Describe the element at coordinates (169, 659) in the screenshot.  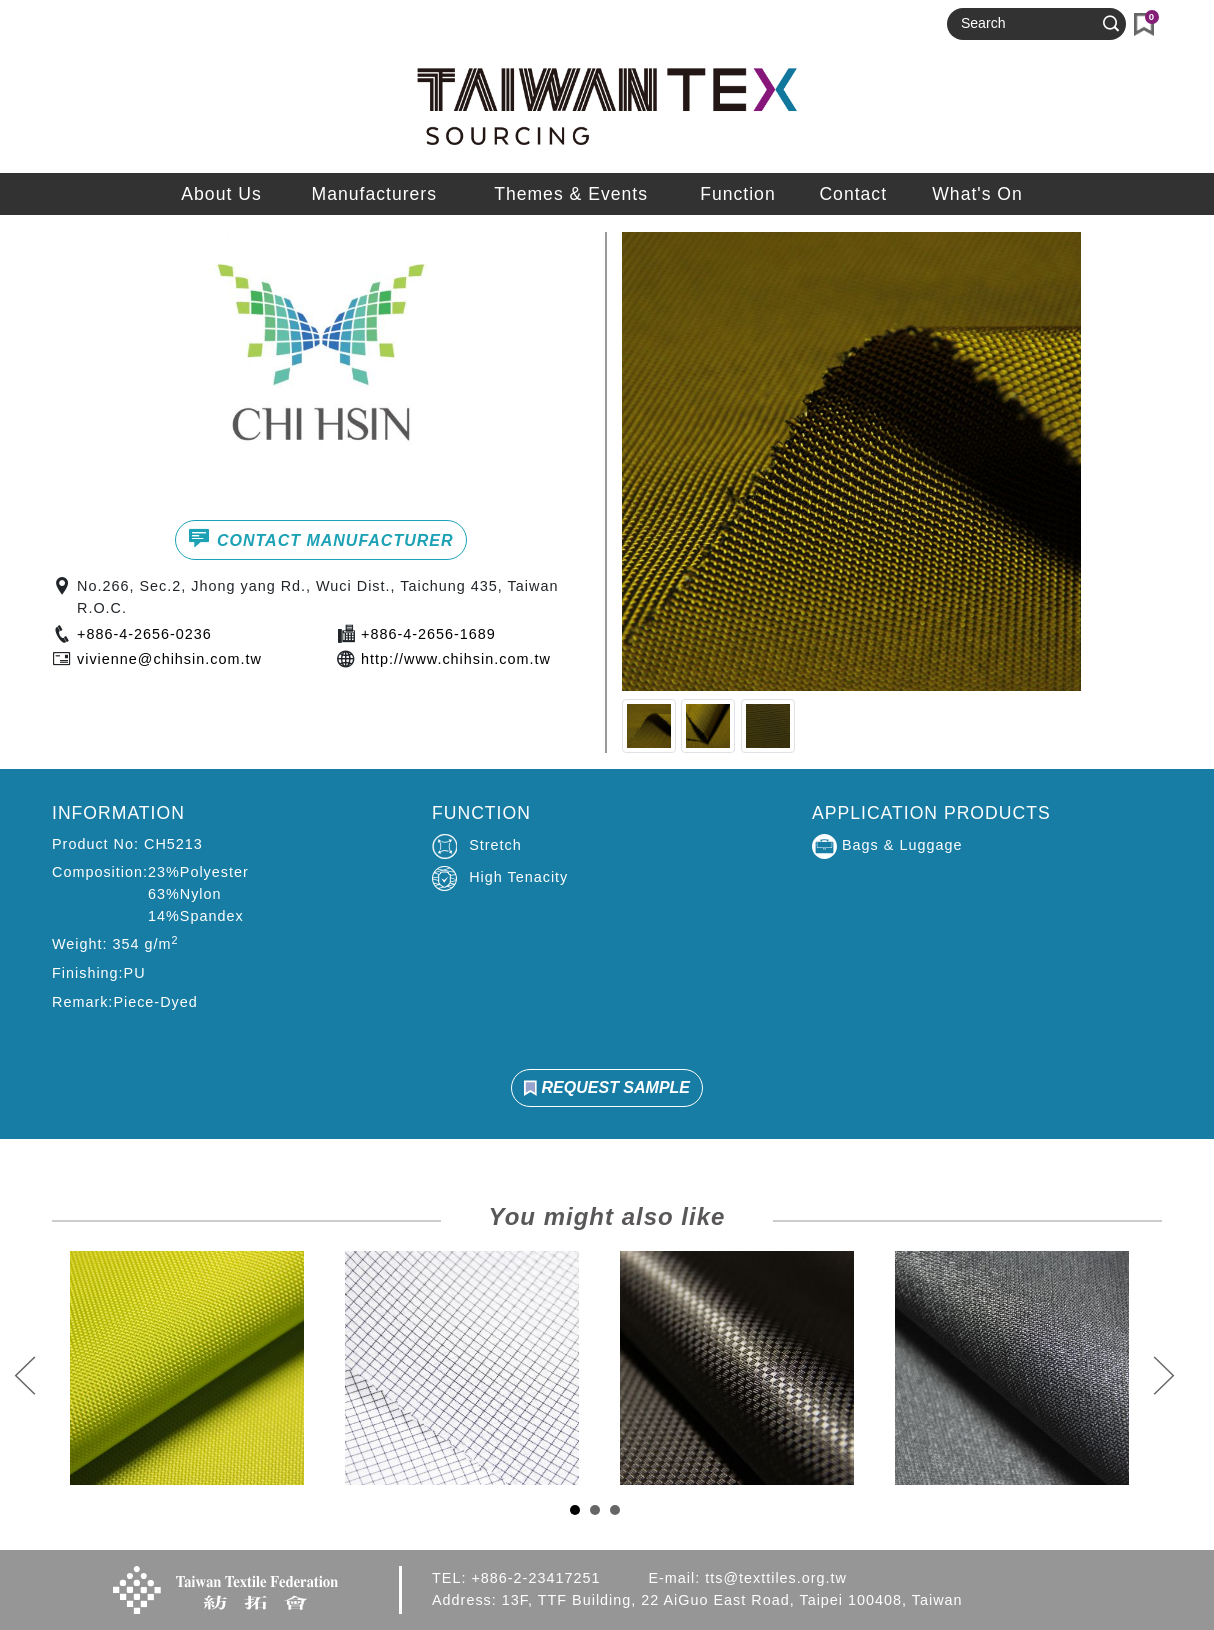
I see `vivienne@chihsin.com.tw` at that location.